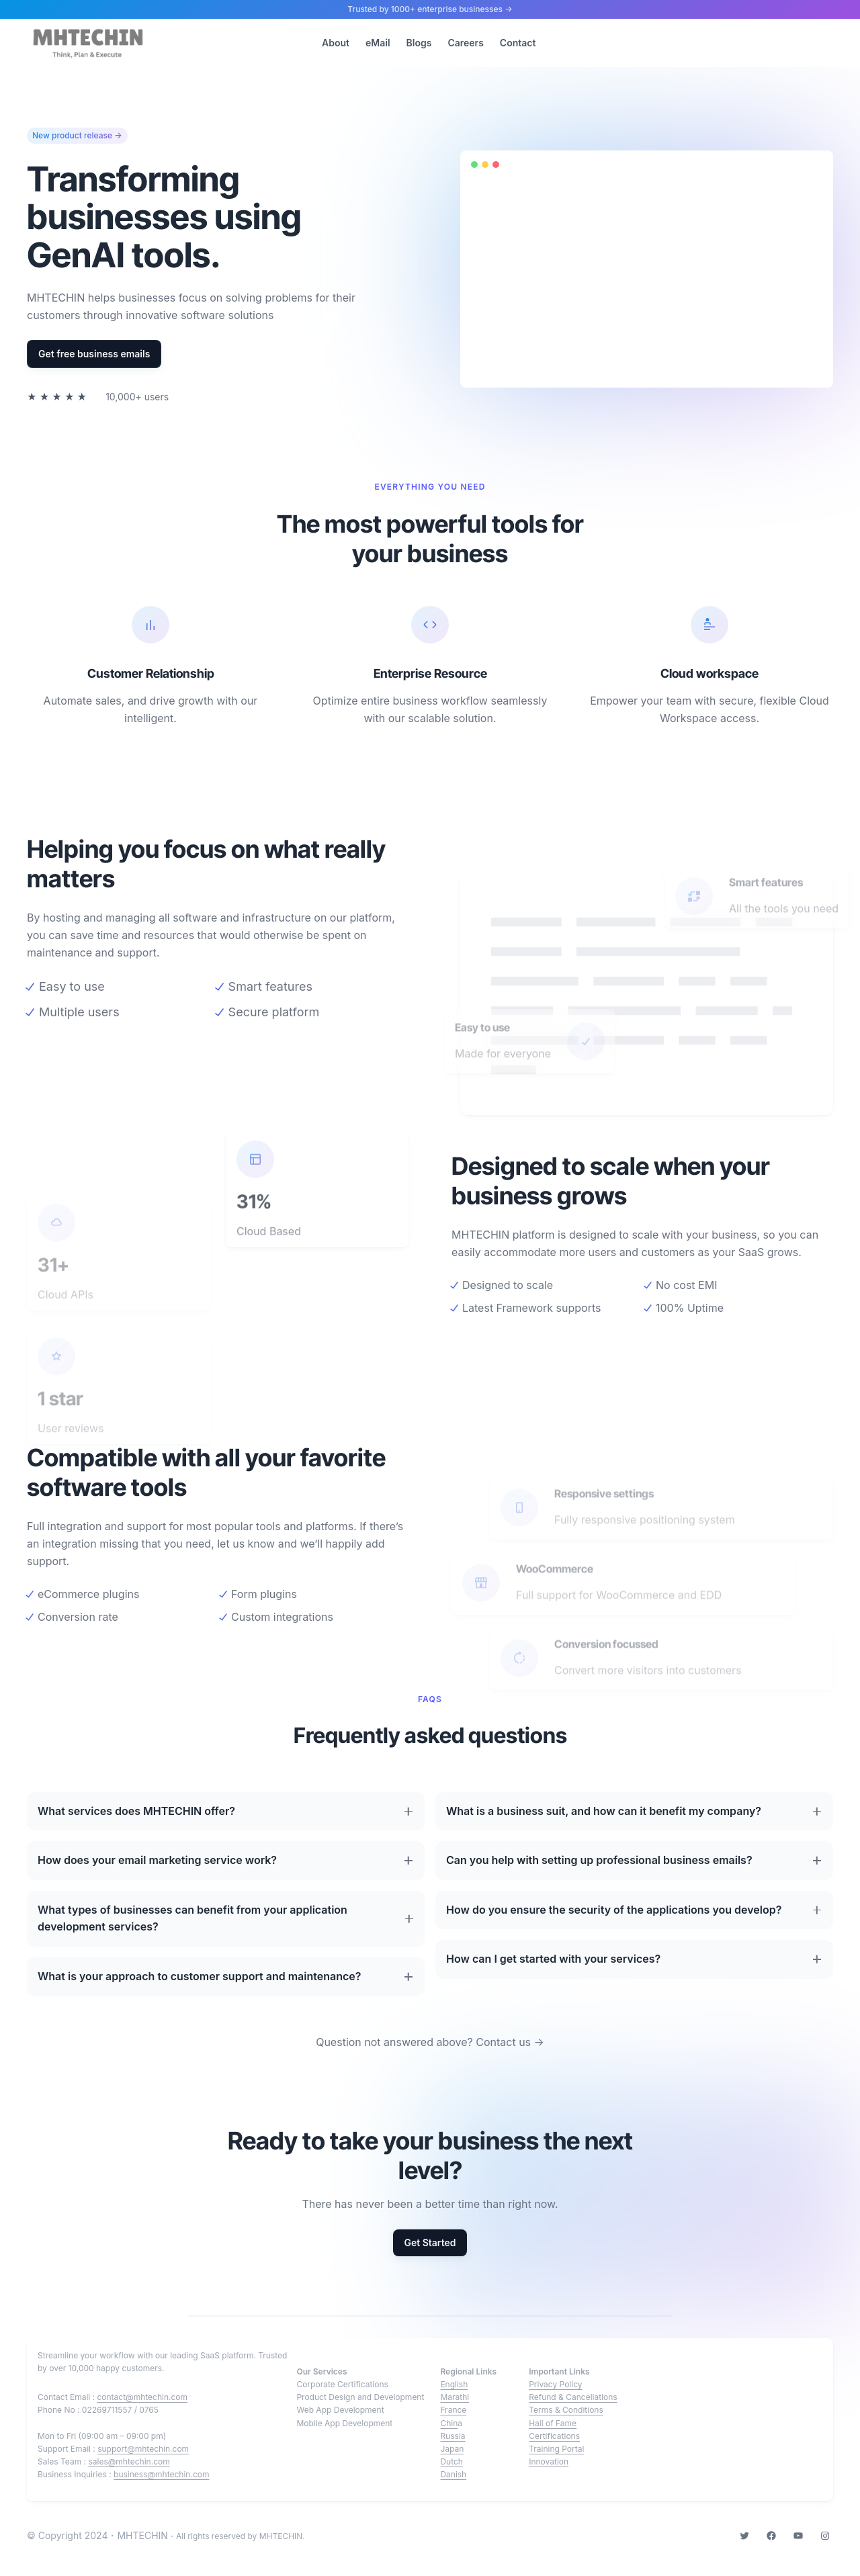 The width and height of the screenshot is (860, 2576). Describe the element at coordinates (143, 2449) in the screenshot. I see `support@mhtechin.com` at that location.